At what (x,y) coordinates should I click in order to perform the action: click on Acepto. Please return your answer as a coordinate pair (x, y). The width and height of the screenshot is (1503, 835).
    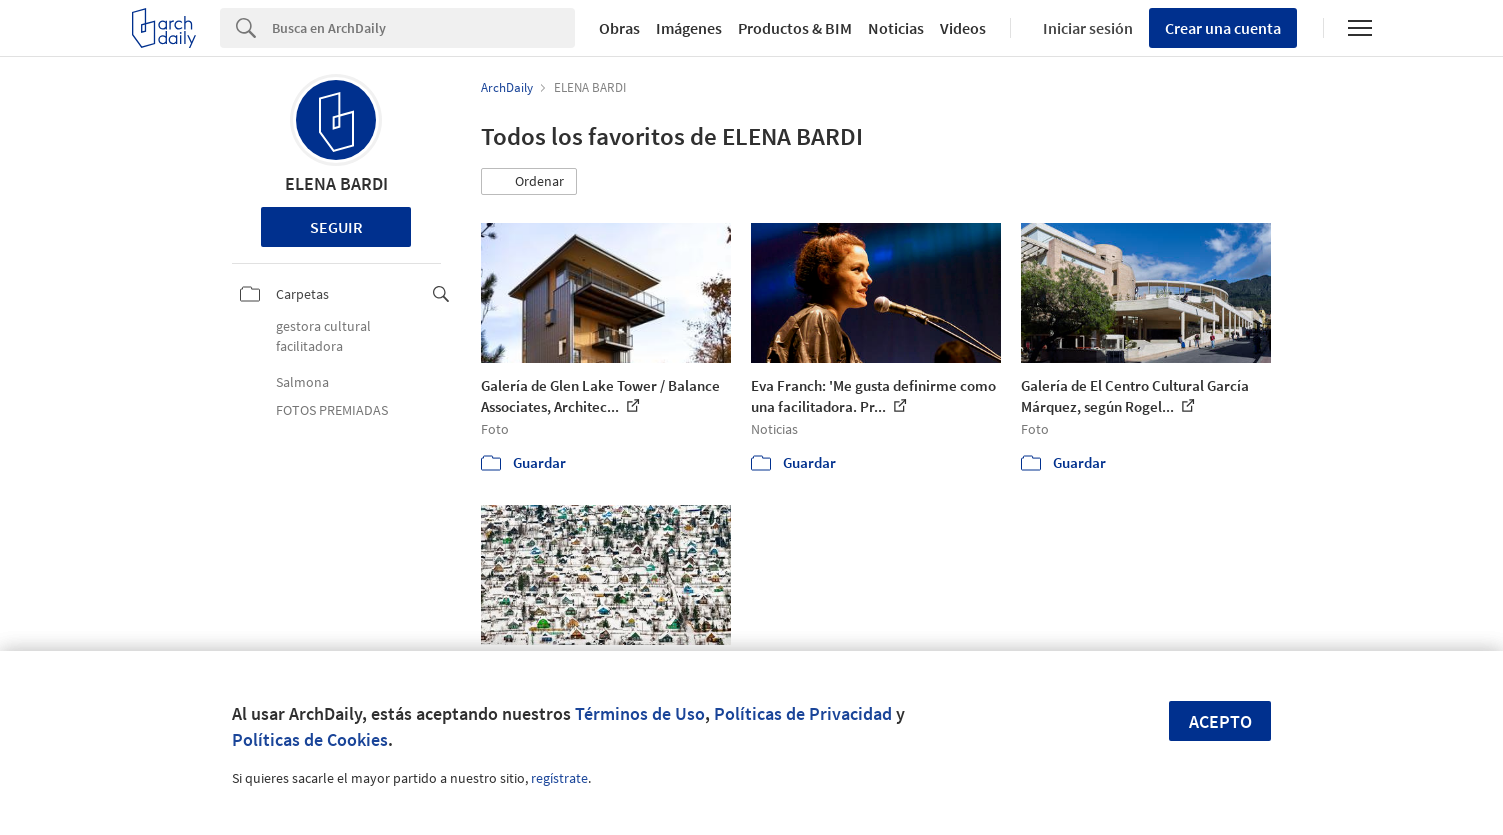
    Looking at the image, I should click on (1220, 721).